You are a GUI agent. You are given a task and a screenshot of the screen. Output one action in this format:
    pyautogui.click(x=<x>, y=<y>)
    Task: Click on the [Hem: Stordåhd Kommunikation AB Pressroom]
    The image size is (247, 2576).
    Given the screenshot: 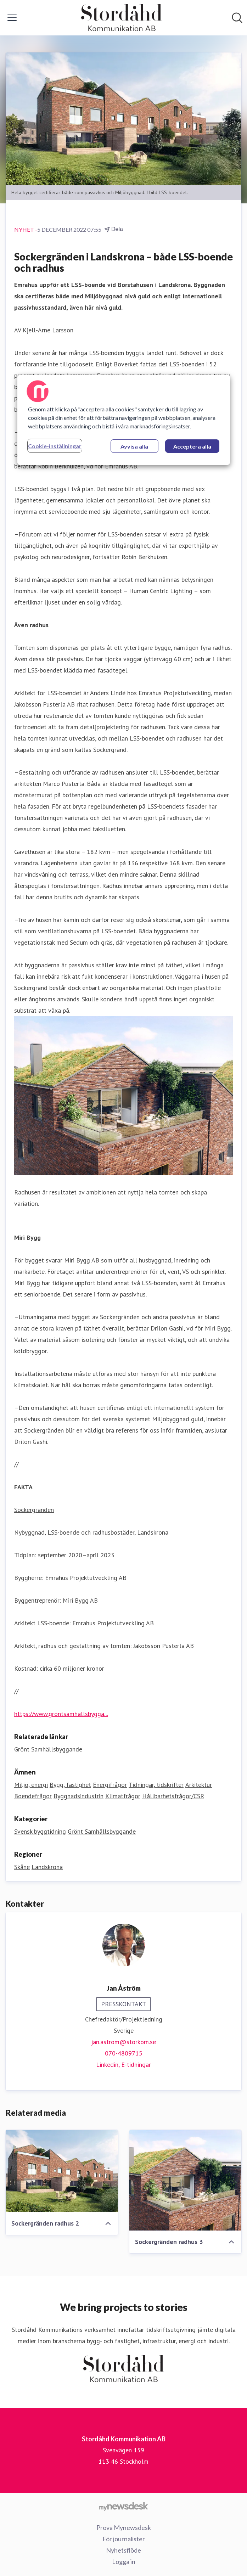 What is the action you would take?
    pyautogui.click(x=121, y=17)
    